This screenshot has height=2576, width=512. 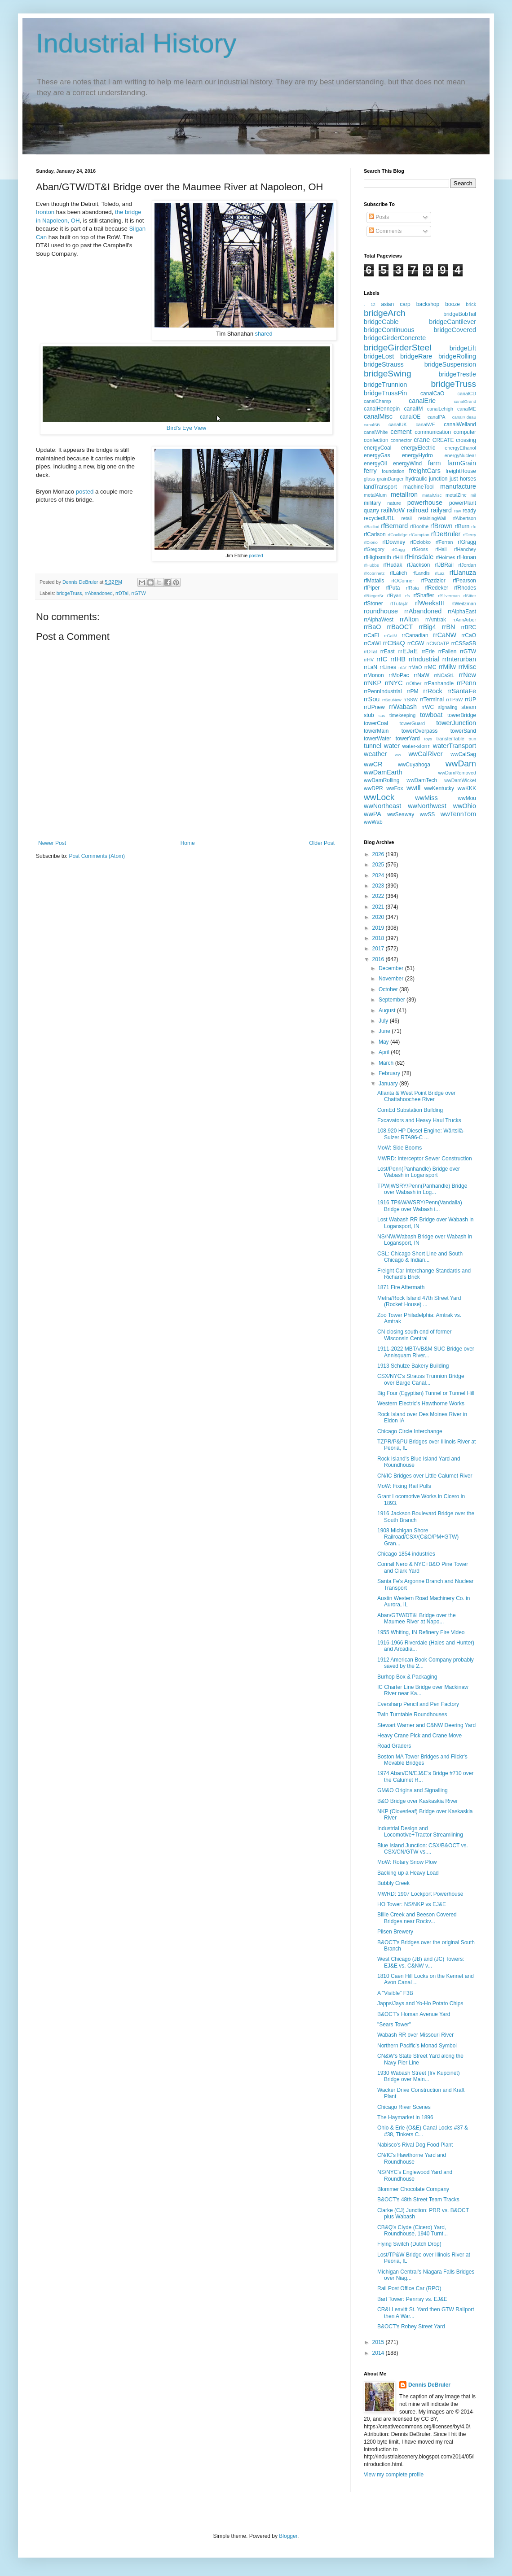 I want to click on canalGrand, so click(x=465, y=401).